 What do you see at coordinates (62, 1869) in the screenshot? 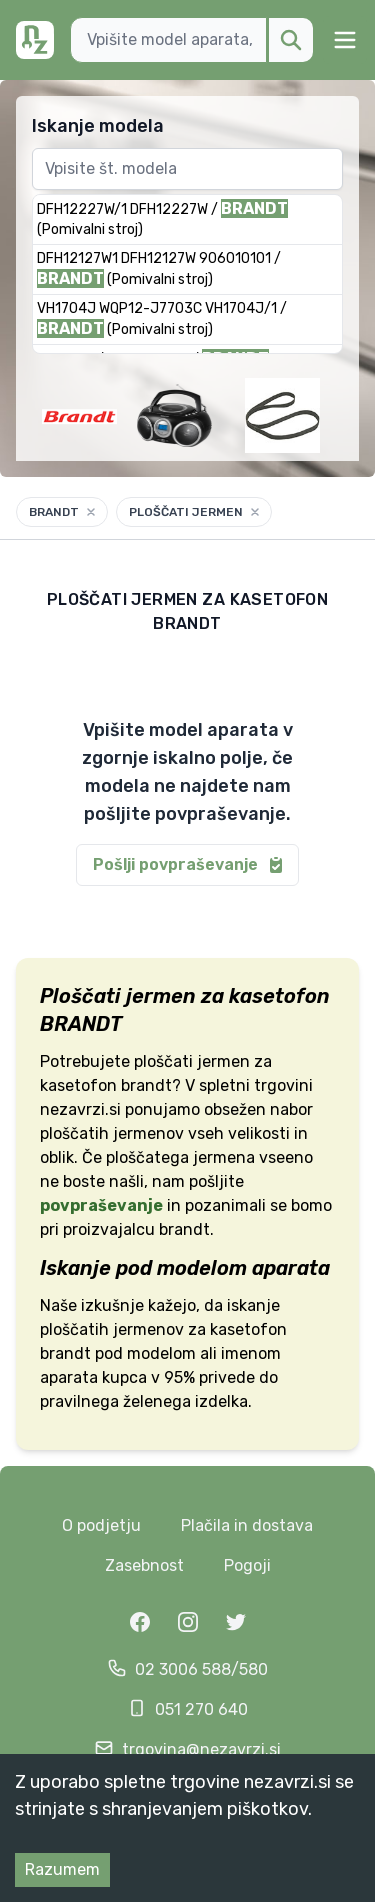
I see `Razumem [Accept cookies]` at bounding box center [62, 1869].